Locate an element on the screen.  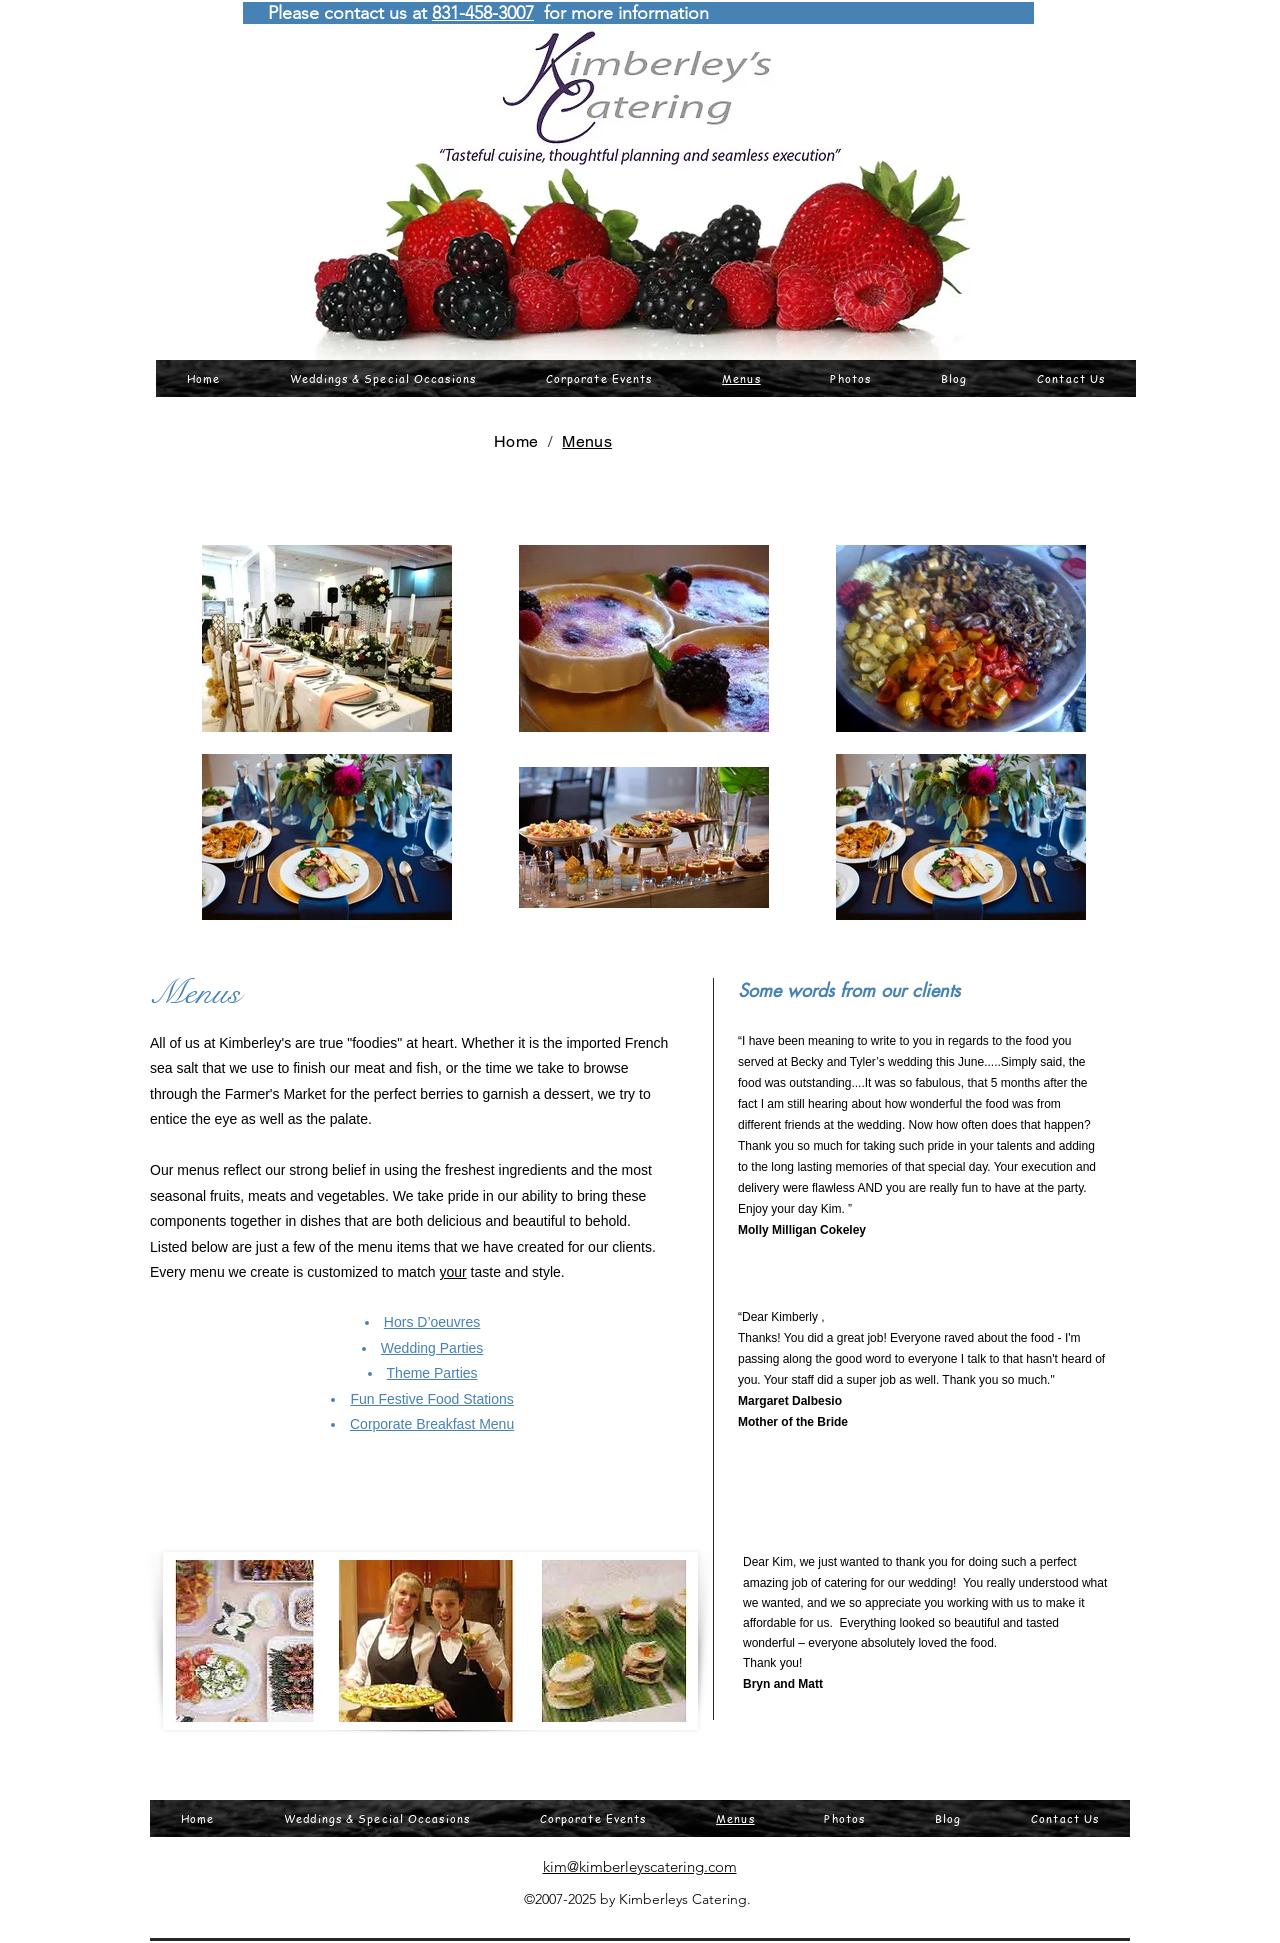
[Menus] is located at coordinates (587, 441).